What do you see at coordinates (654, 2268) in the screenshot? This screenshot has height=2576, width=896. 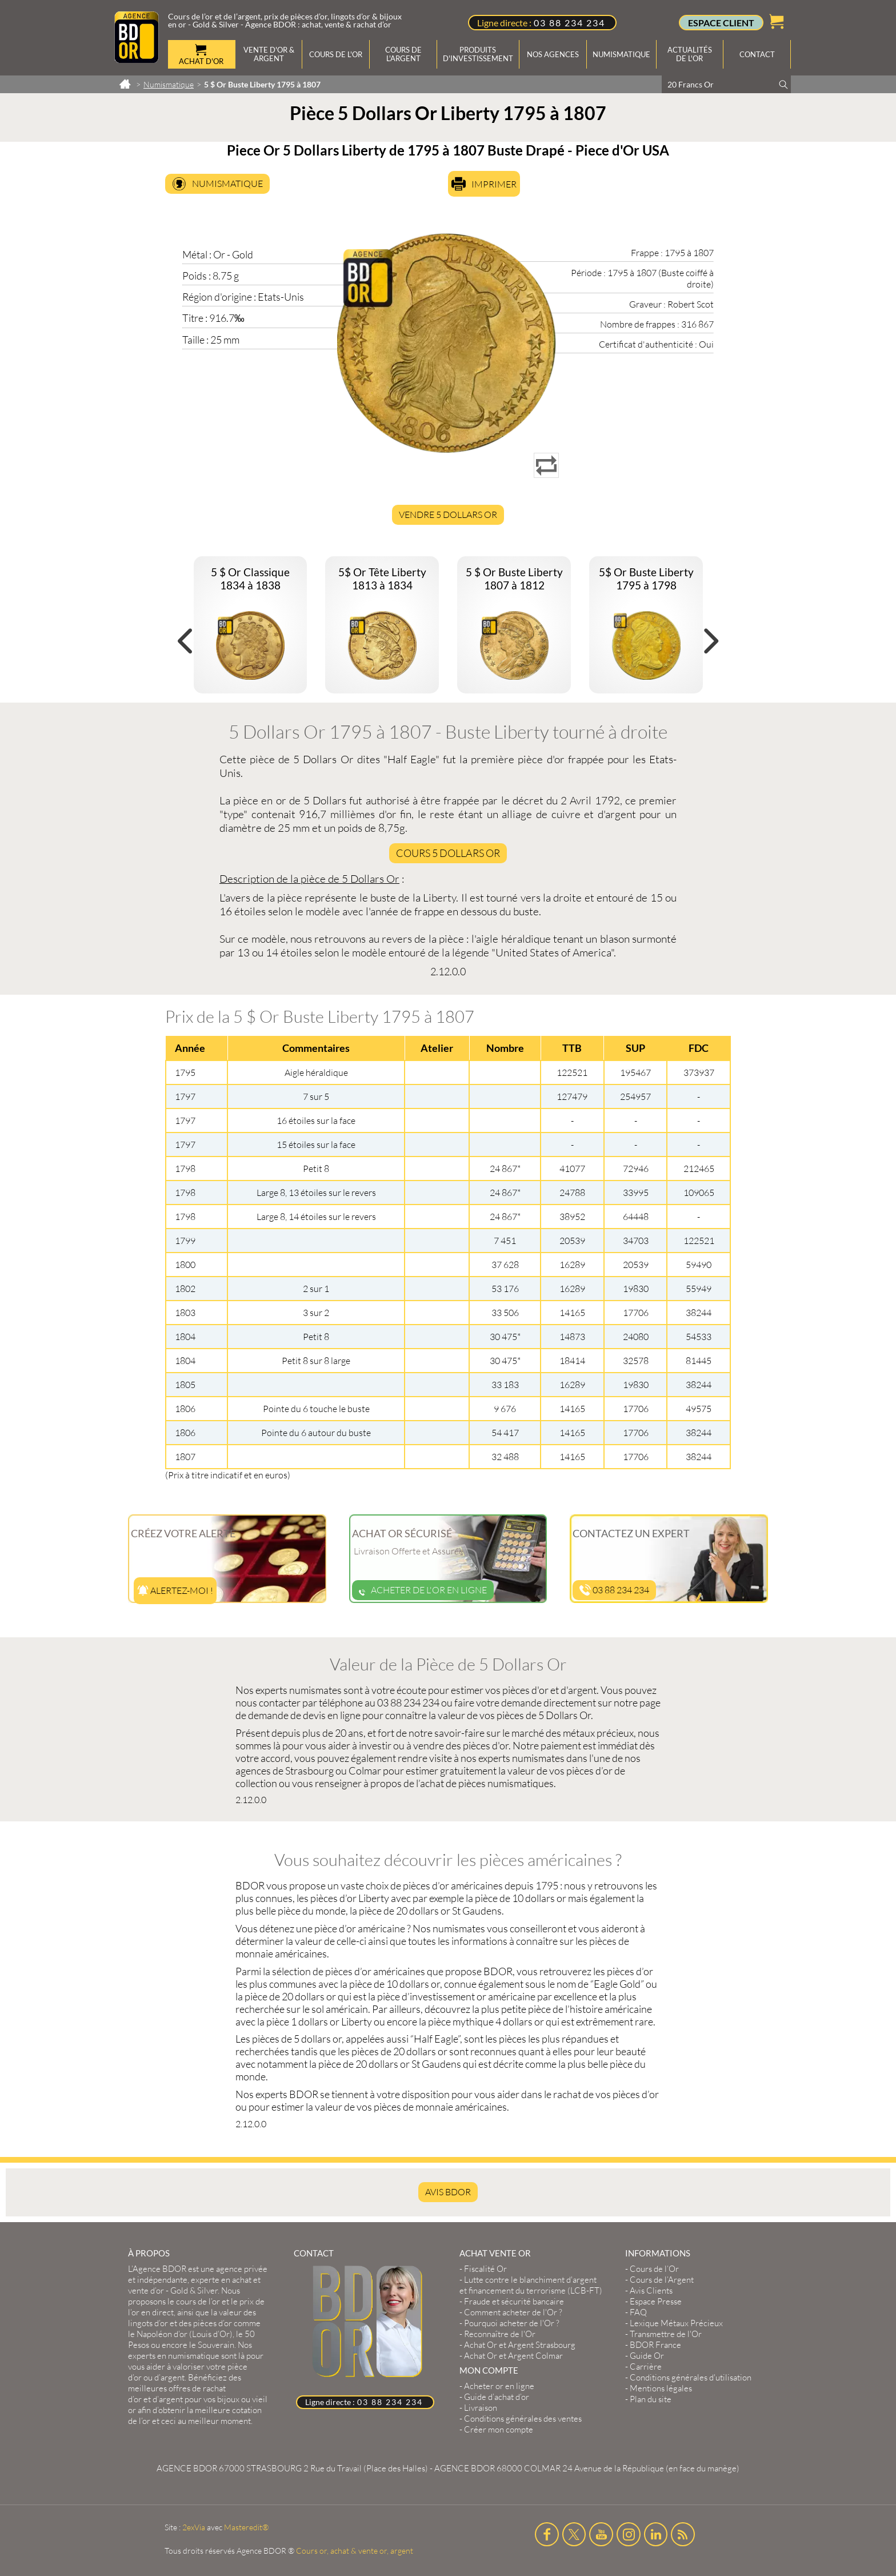 I see `Cours de l’Or` at bounding box center [654, 2268].